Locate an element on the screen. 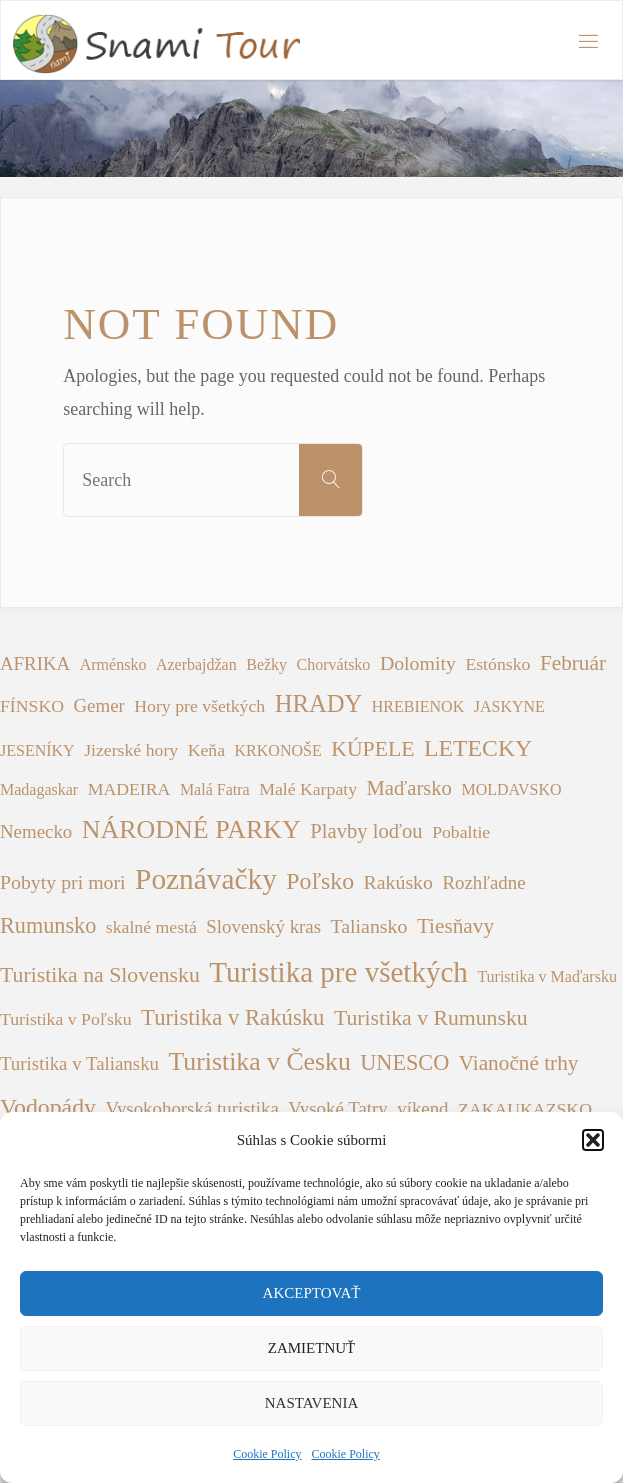 The height and width of the screenshot is (1483, 623). NÁRODNÉ PARKY [NÁRODNÉ PARKY (21 položiek)] is located at coordinates (191, 829).